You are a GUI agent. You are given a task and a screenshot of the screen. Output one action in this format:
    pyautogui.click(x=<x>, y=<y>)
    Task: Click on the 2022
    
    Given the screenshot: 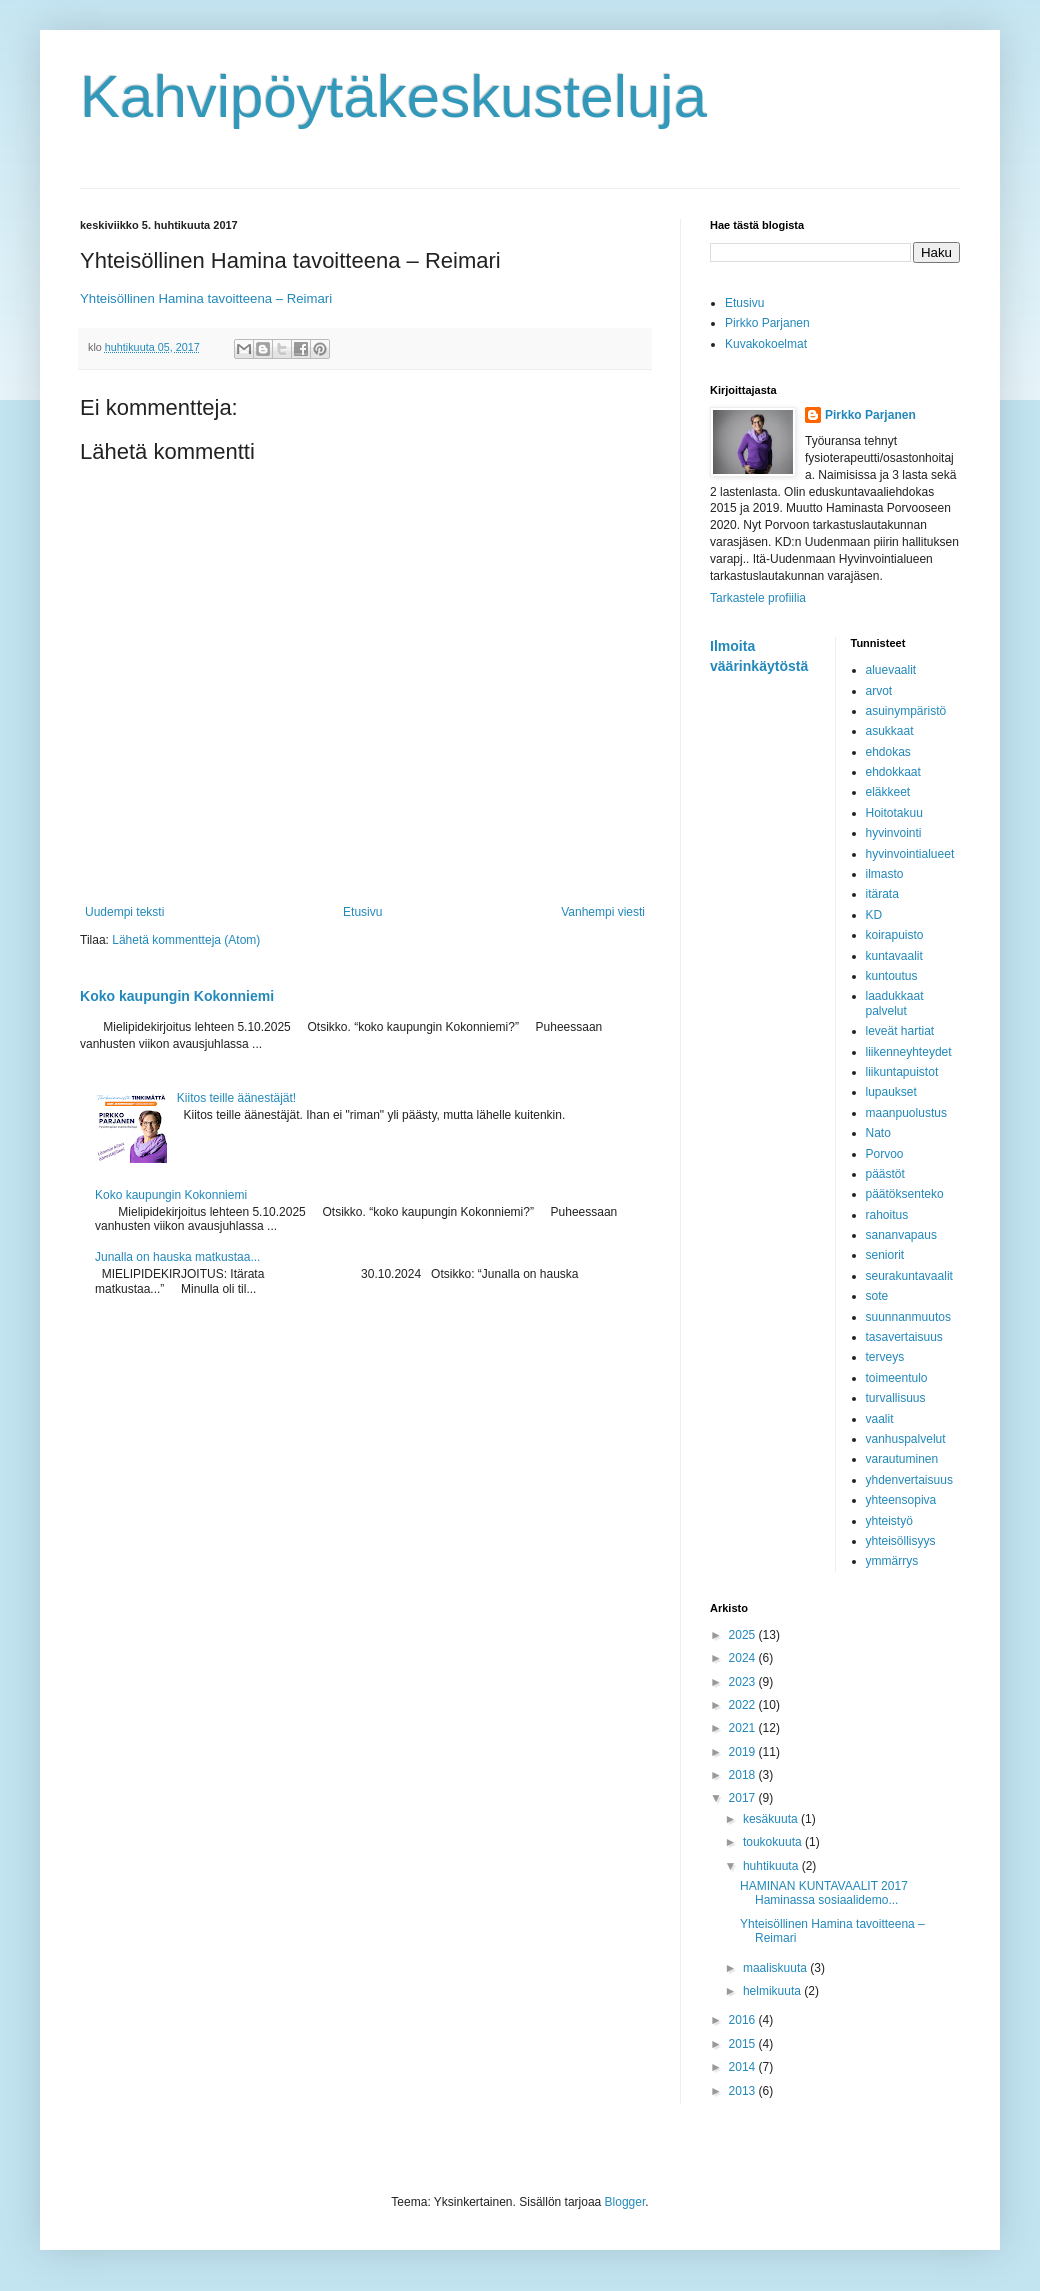 What is the action you would take?
    pyautogui.click(x=744, y=1705)
    